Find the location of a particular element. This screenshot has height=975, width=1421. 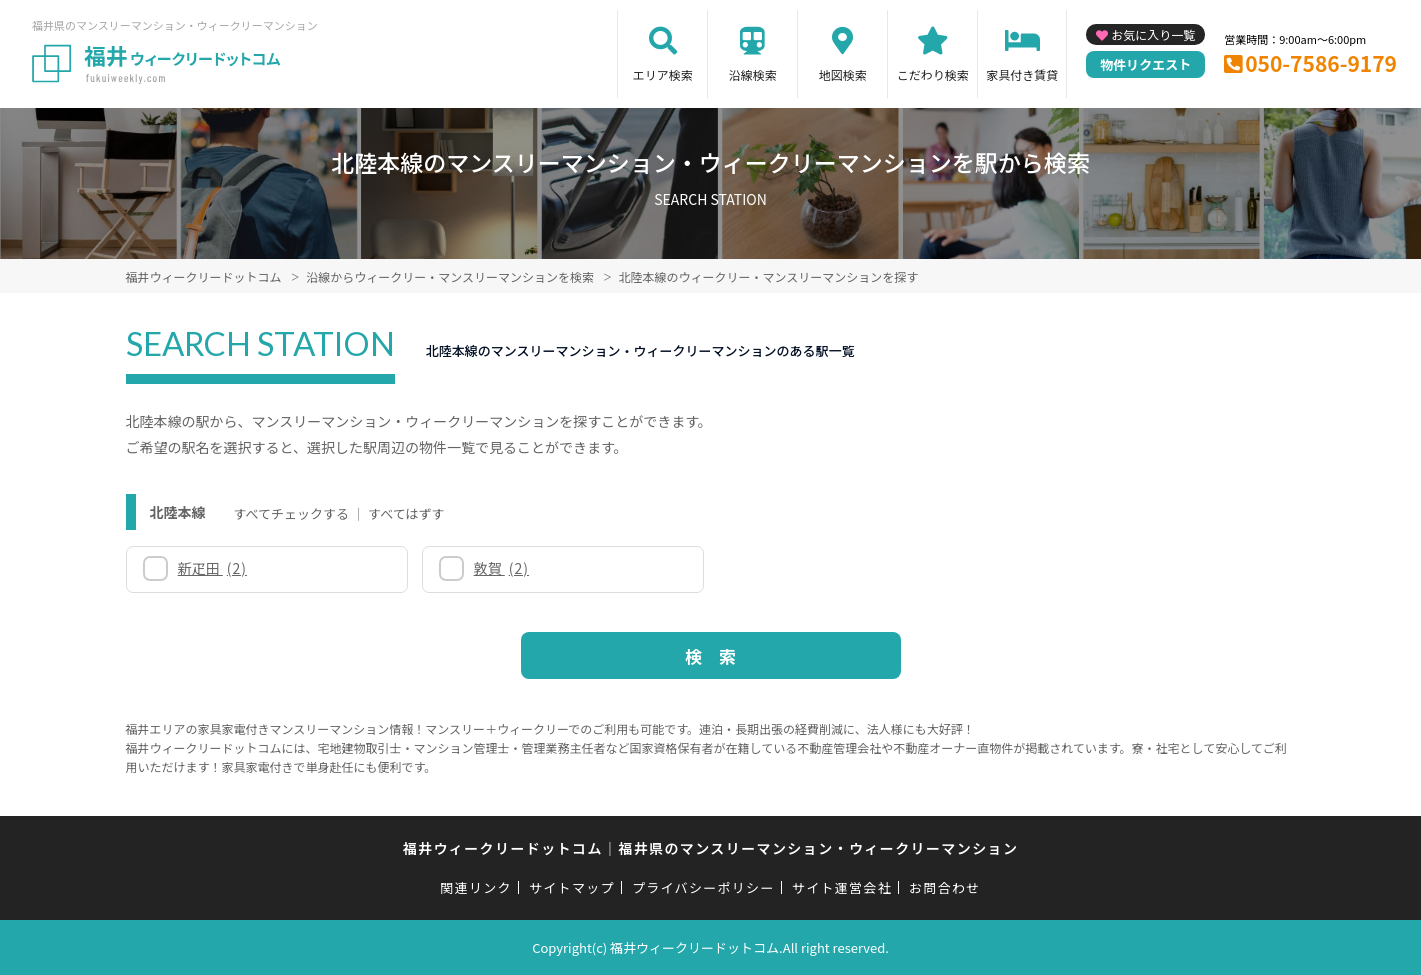

050-7586-9179 is located at coordinates (1321, 63).